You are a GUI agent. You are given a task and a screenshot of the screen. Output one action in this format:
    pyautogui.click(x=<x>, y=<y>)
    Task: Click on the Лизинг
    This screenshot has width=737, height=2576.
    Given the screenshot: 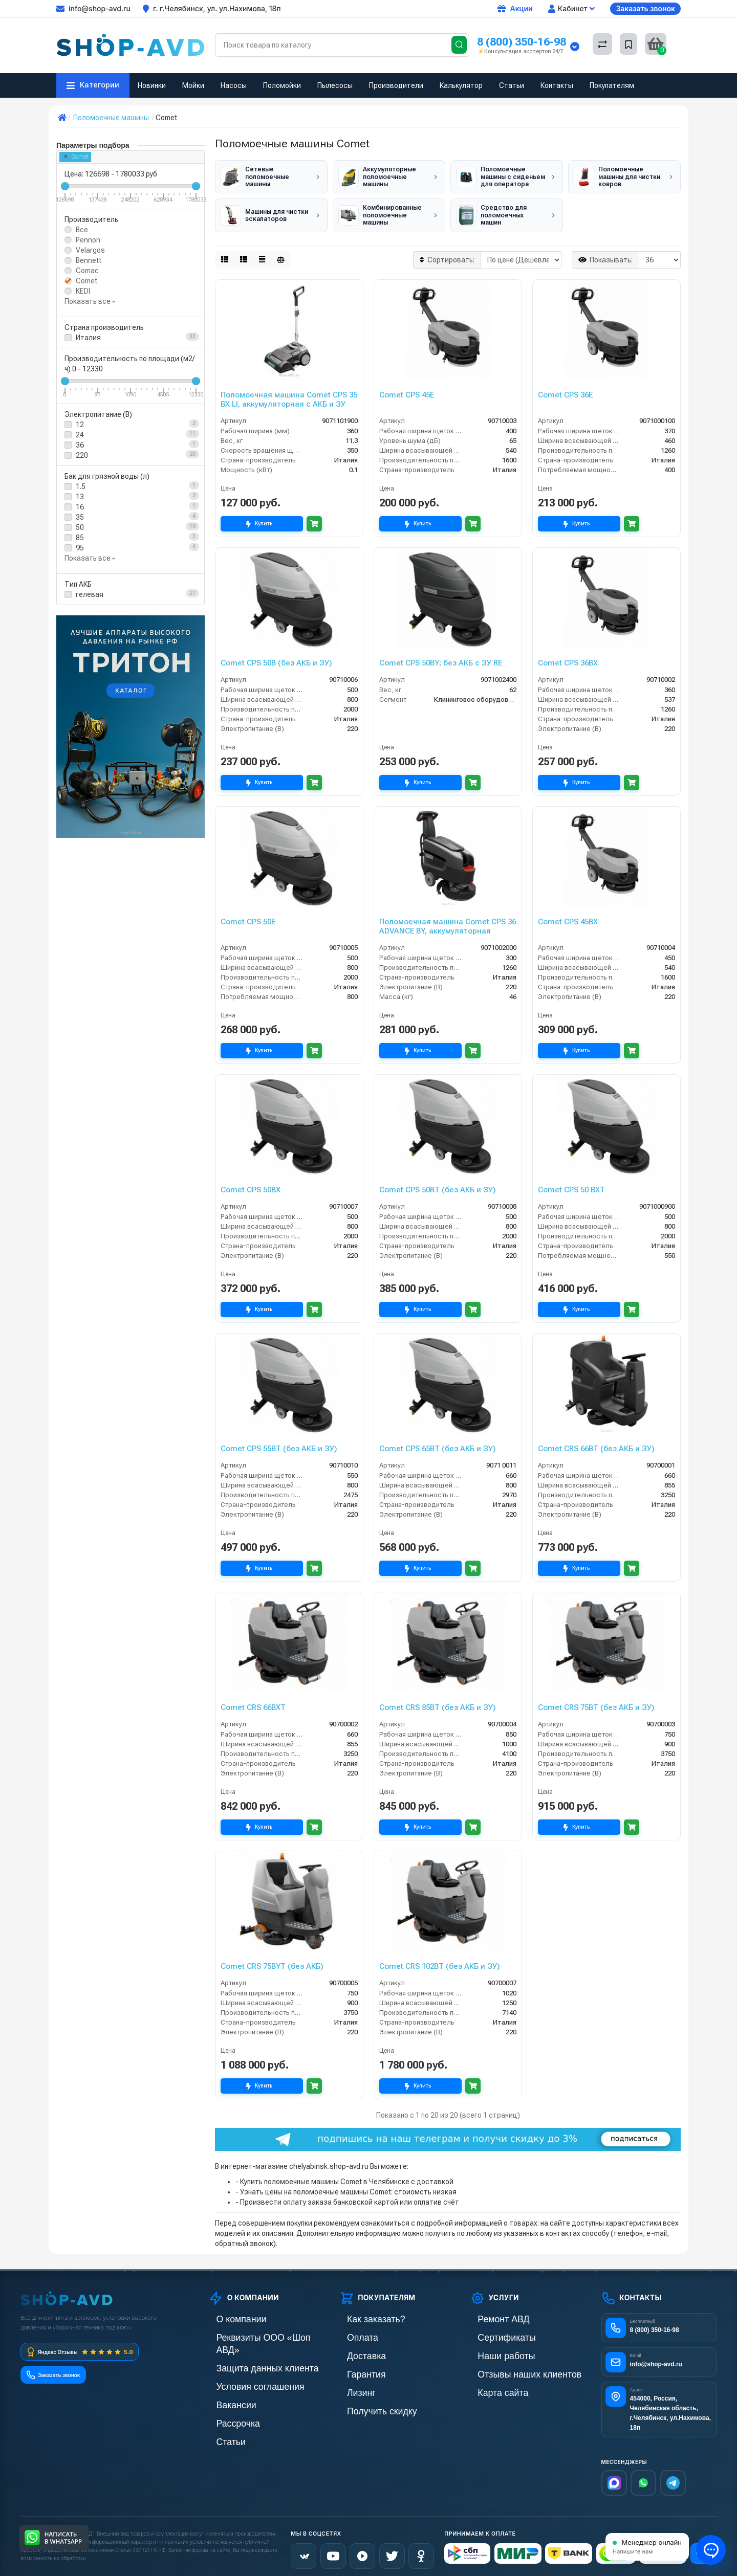 What is the action you would take?
    pyautogui.click(x=351, y=2383)
    